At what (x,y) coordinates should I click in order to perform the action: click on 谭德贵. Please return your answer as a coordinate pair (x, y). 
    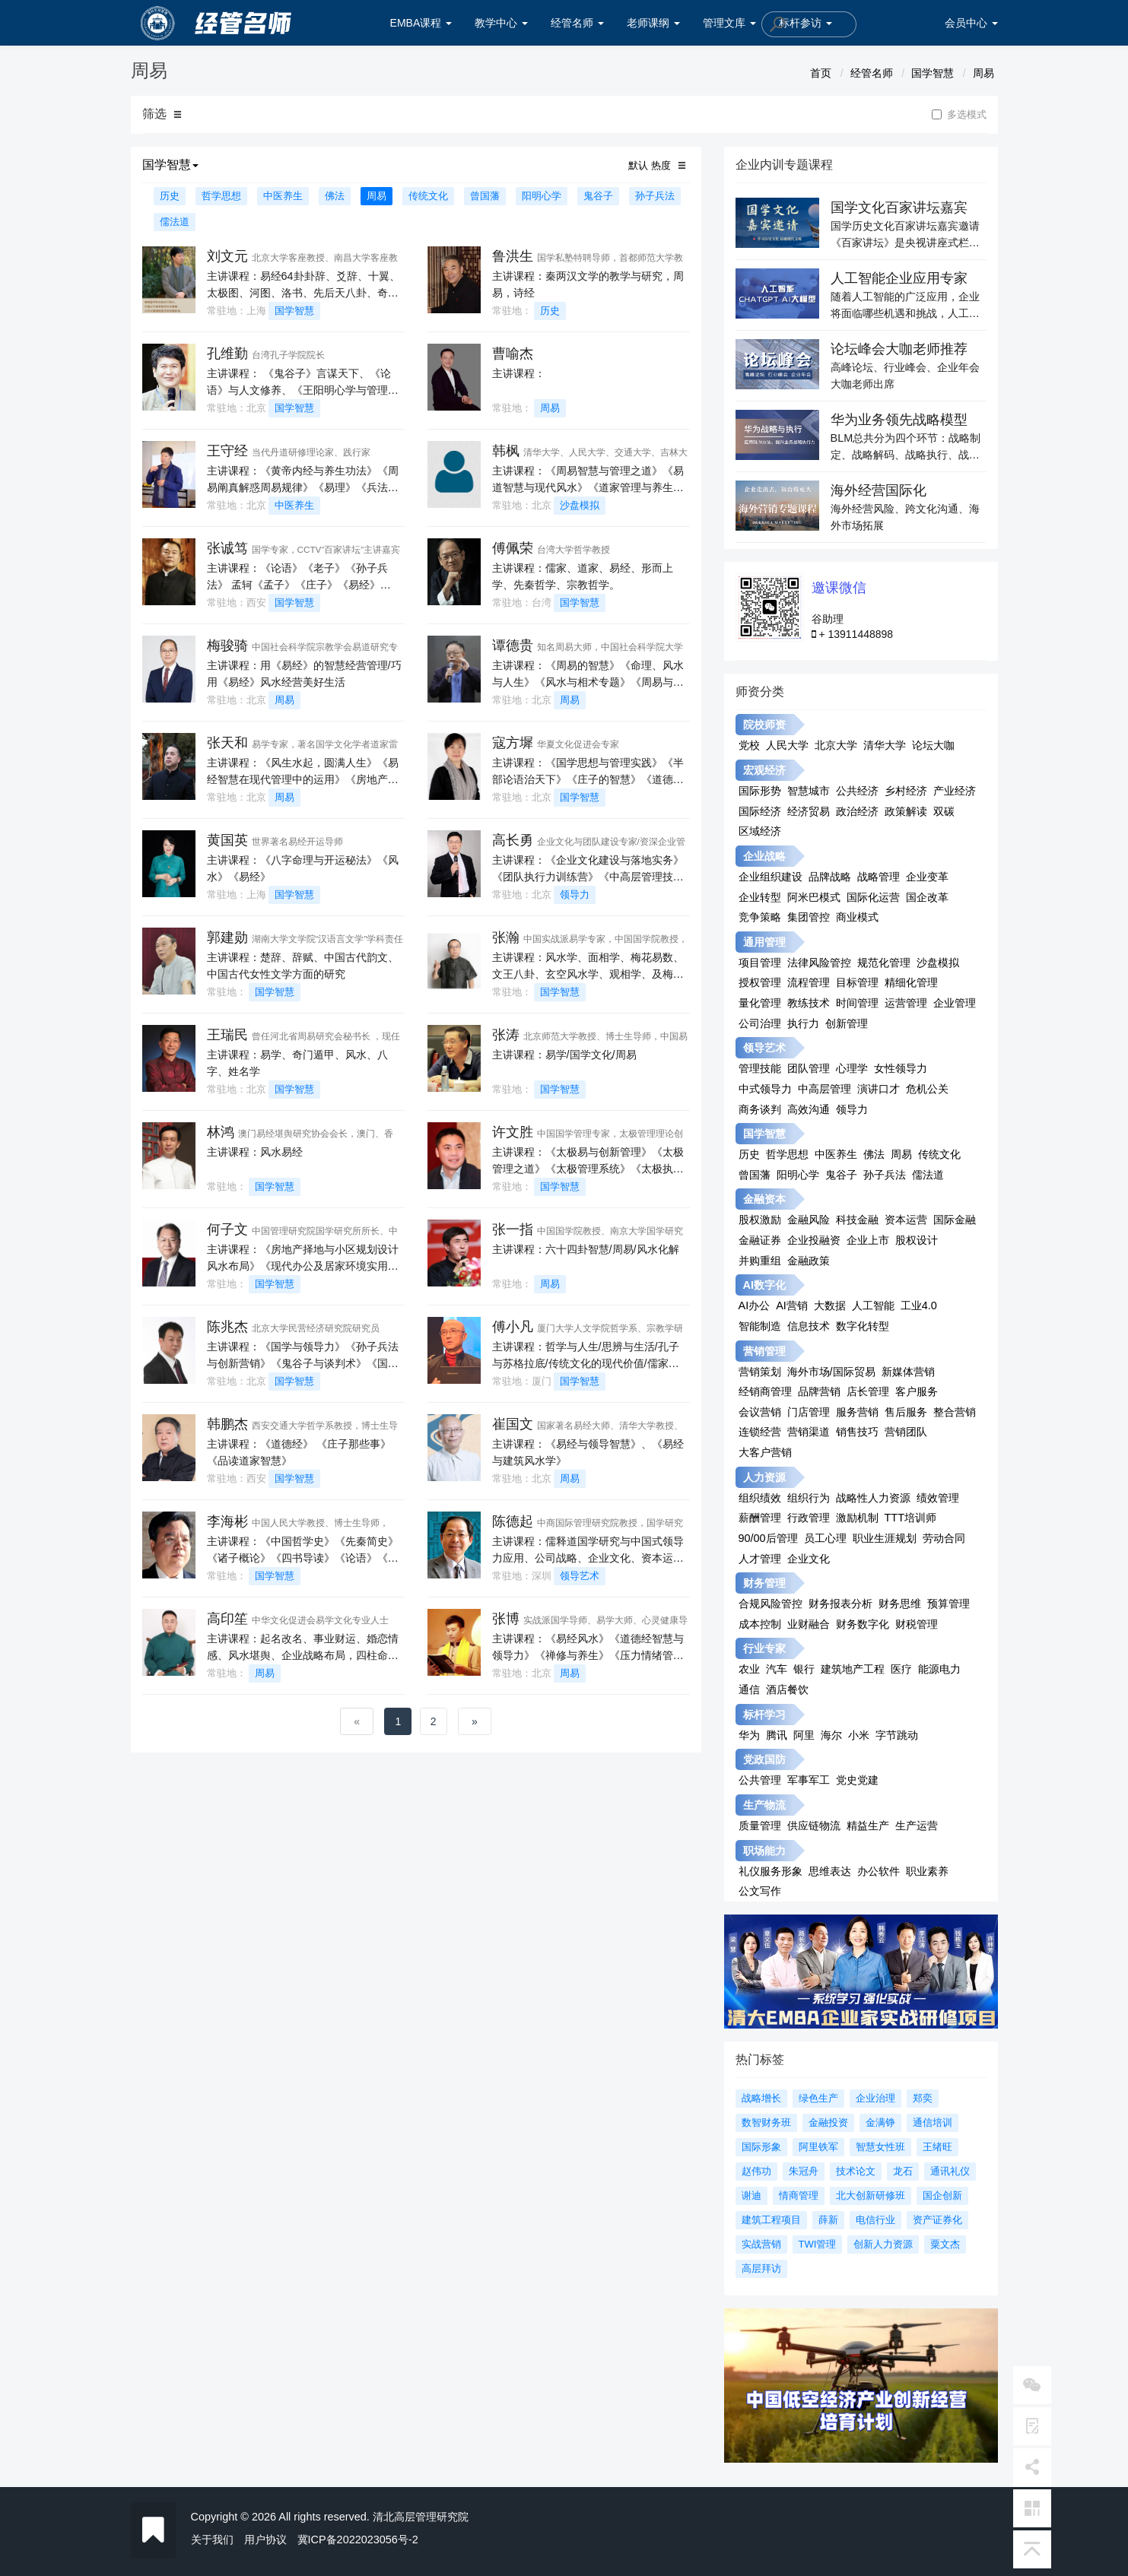
    Looking at the image, I should click on (512, 645).